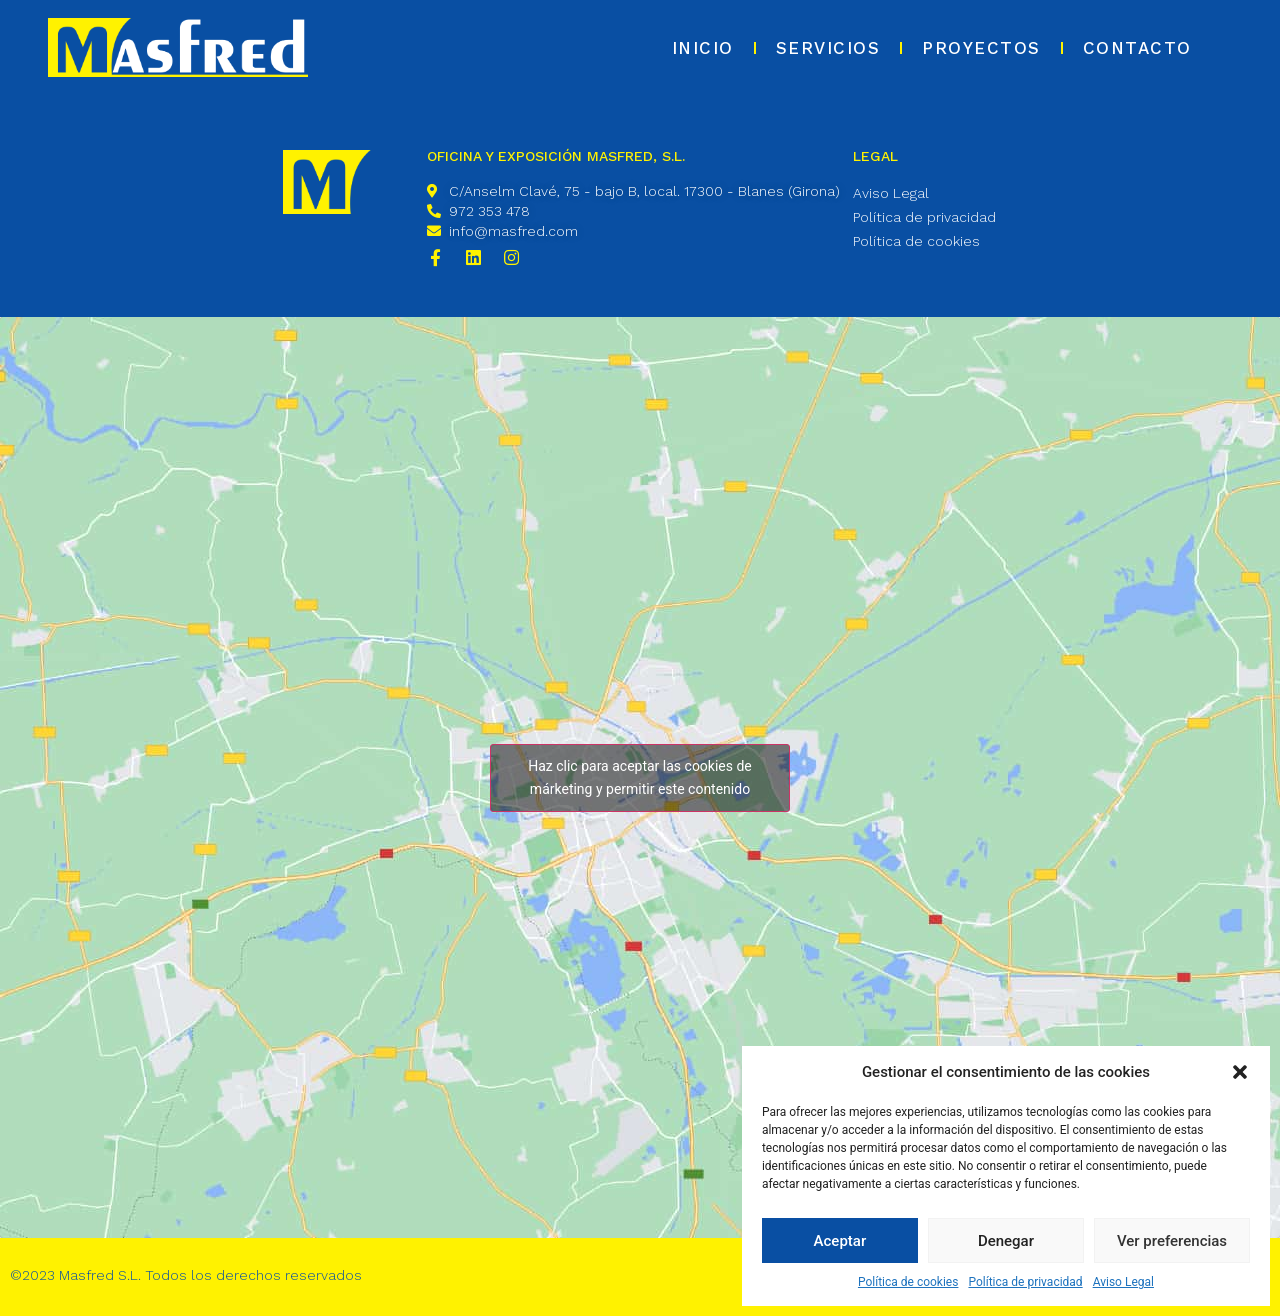 The height and width of the screenshot is (1316, 1280). What do you see at coordinates (1240, 1072) in the screenshot?
I see `[button]` at bounding box center [1240, 1072].